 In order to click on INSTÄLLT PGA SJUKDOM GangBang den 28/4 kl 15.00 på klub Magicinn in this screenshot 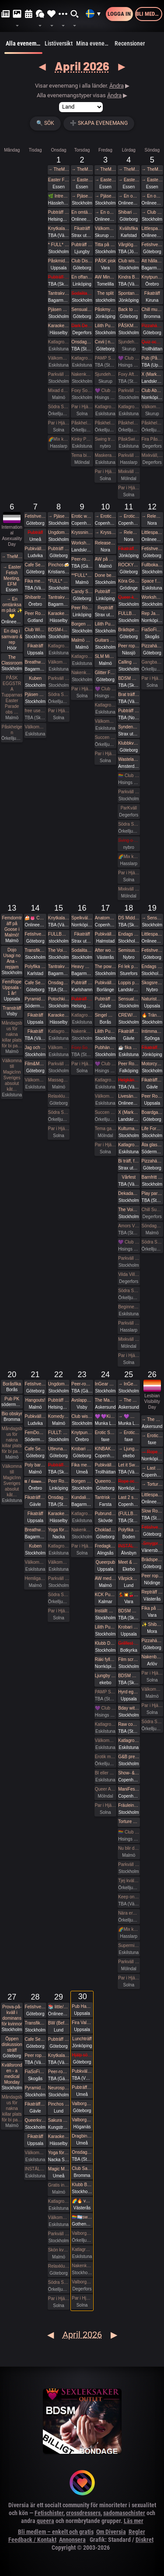, I will do `click(34, 2168)`.